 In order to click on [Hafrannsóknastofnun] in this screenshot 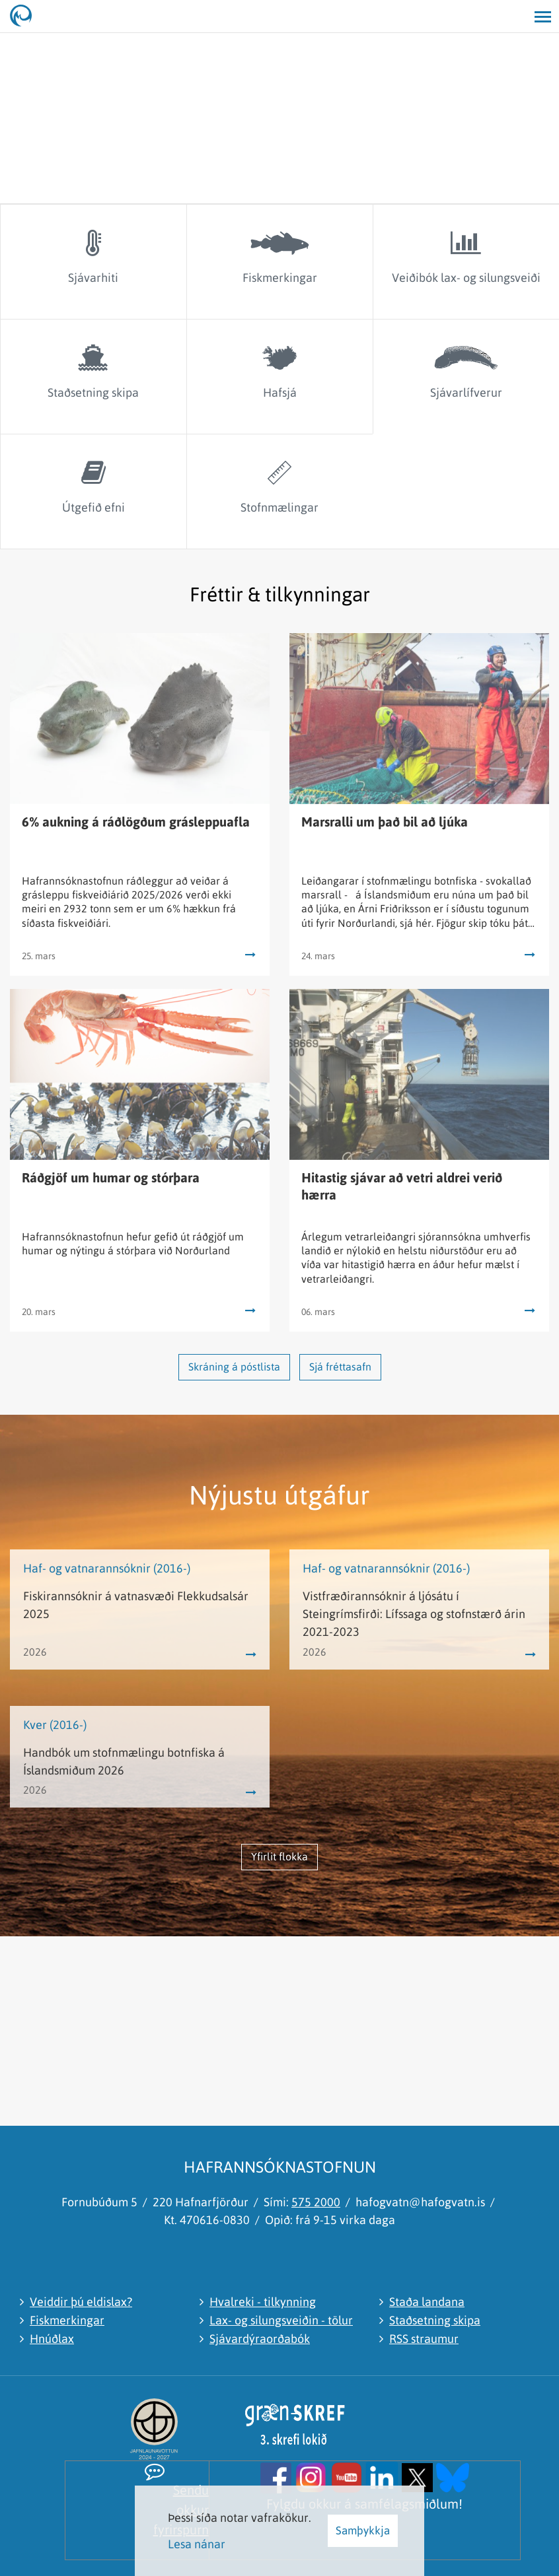, I will do `click(26, 16)`.